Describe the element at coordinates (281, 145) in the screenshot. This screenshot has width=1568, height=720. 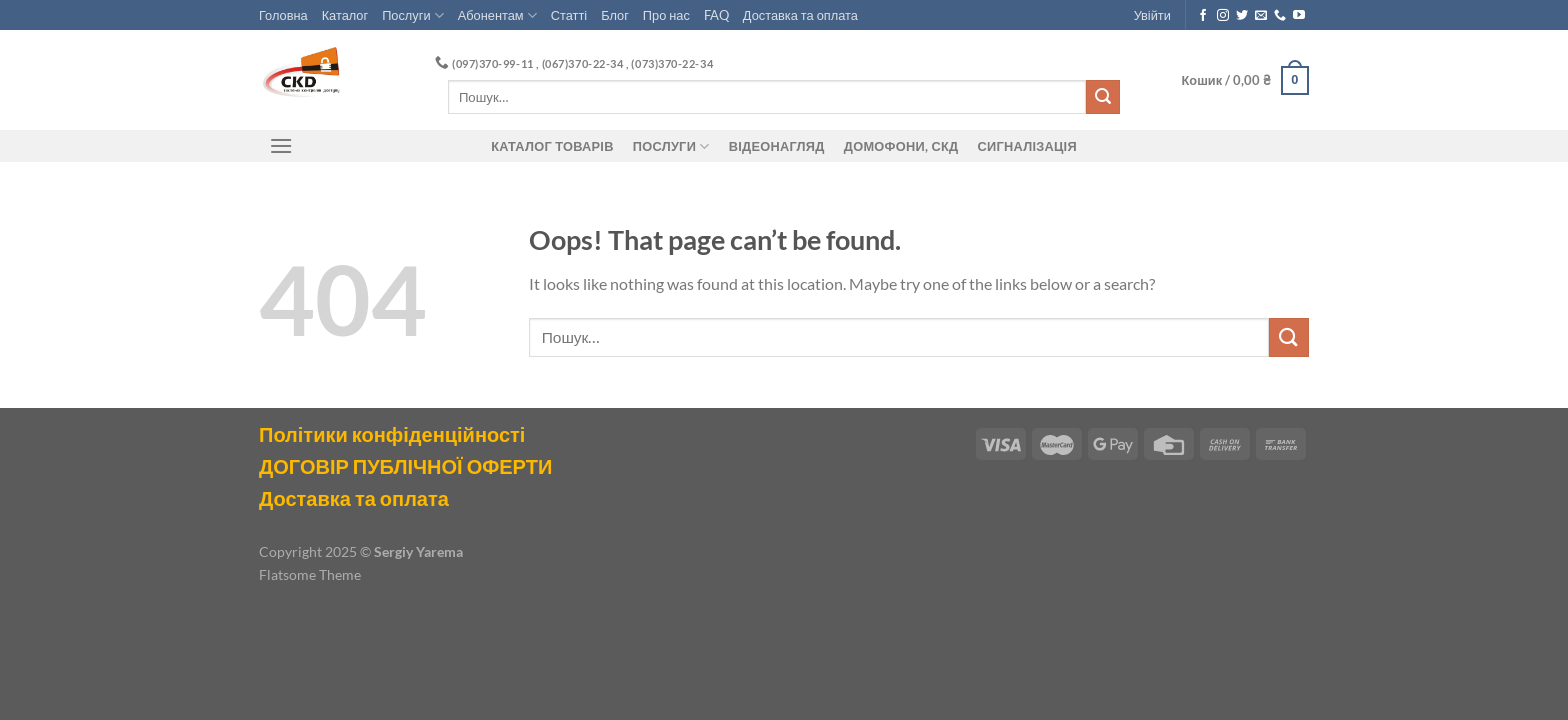
I see `[Menu]` at that location.